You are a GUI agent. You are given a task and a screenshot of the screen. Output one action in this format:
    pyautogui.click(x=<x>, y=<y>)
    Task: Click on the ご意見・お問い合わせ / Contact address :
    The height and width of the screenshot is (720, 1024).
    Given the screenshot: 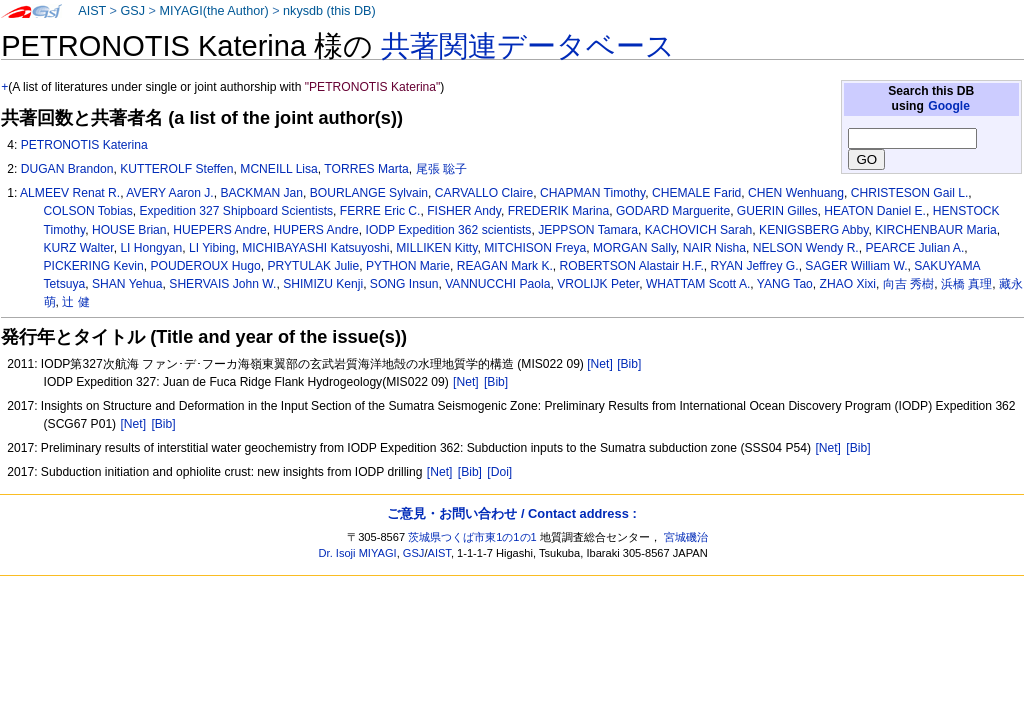 What is the action you would take?
    pyautogui.click(x=511, y=513)
    